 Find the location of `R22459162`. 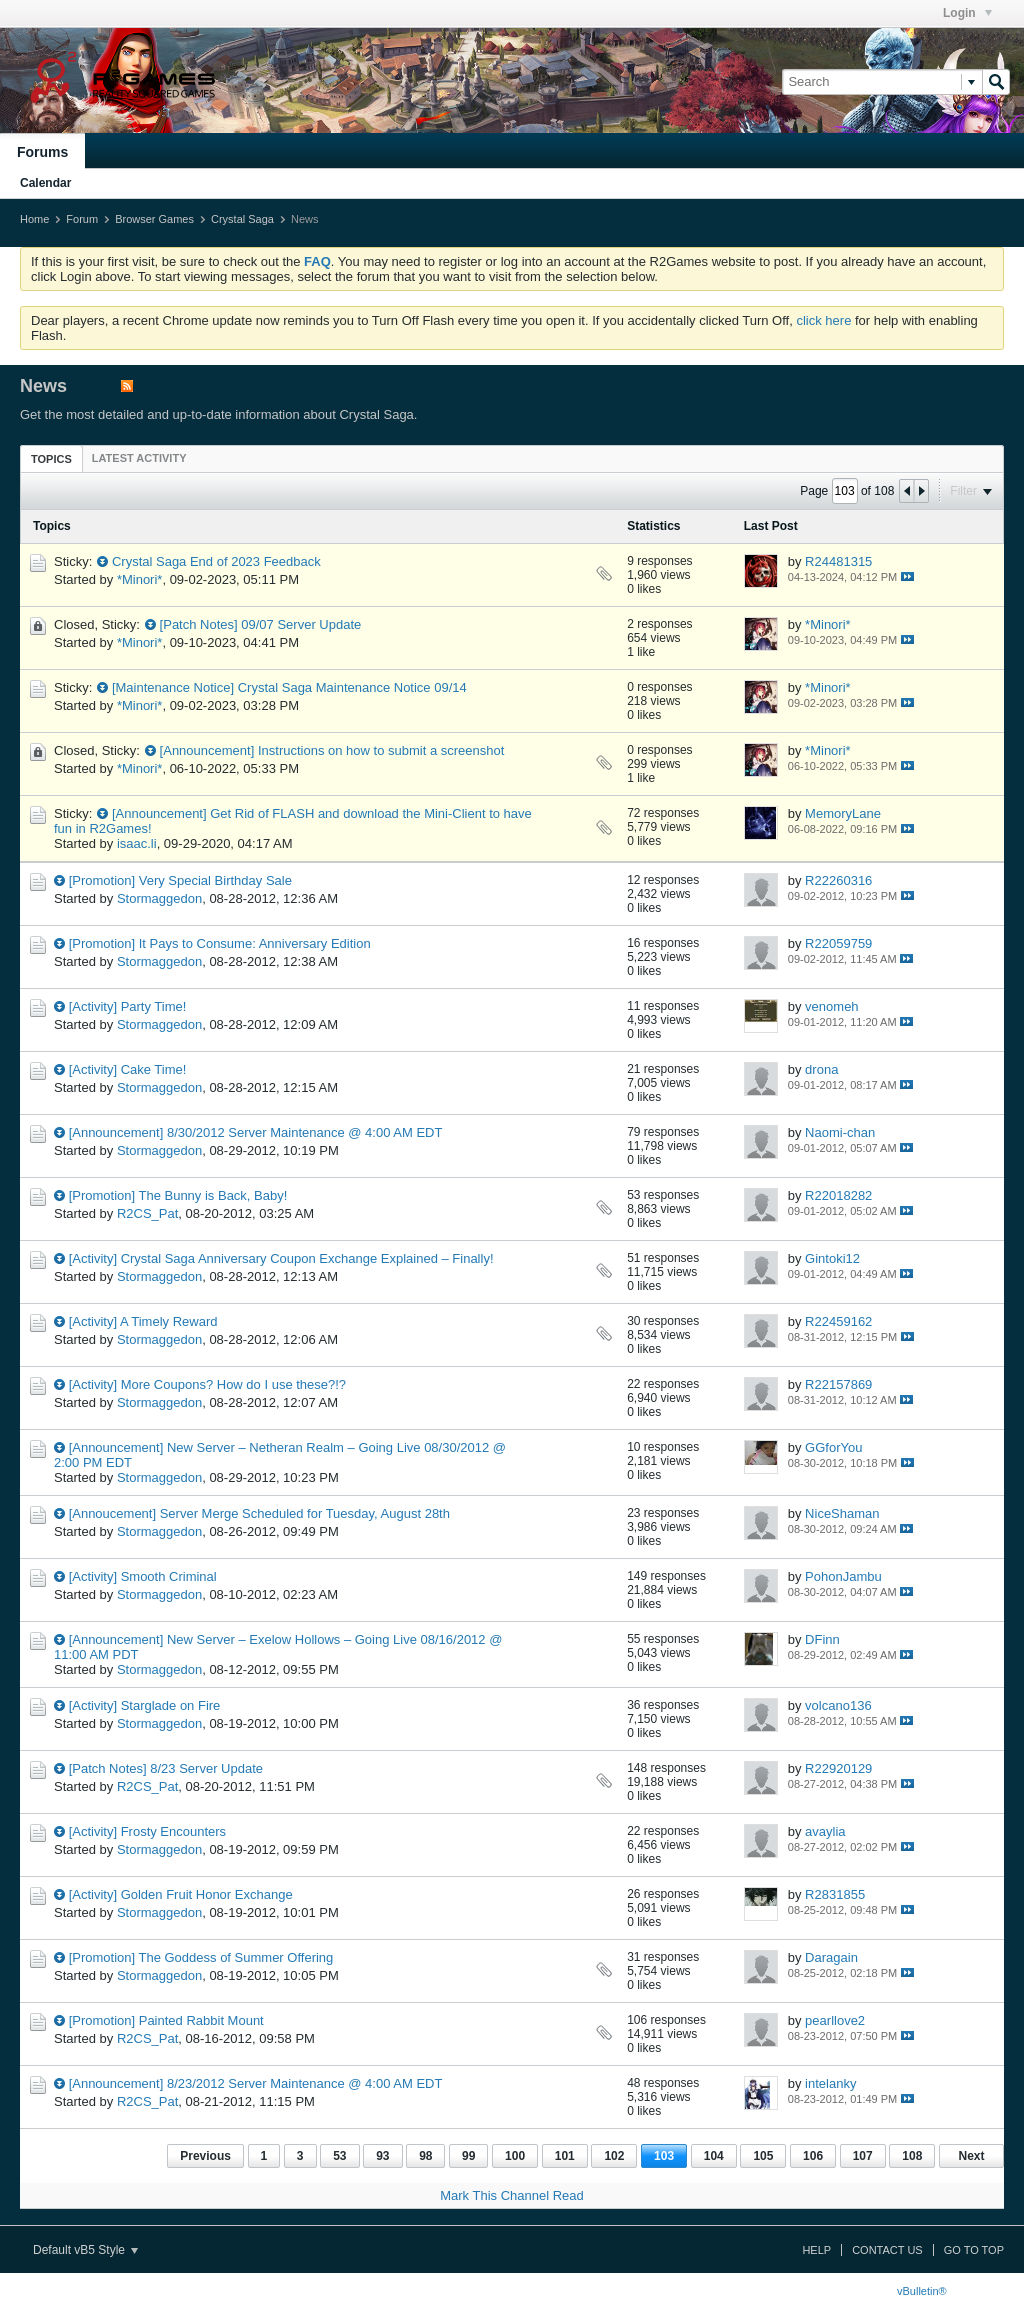

R22459162 is located at coordinates (838, 1321).